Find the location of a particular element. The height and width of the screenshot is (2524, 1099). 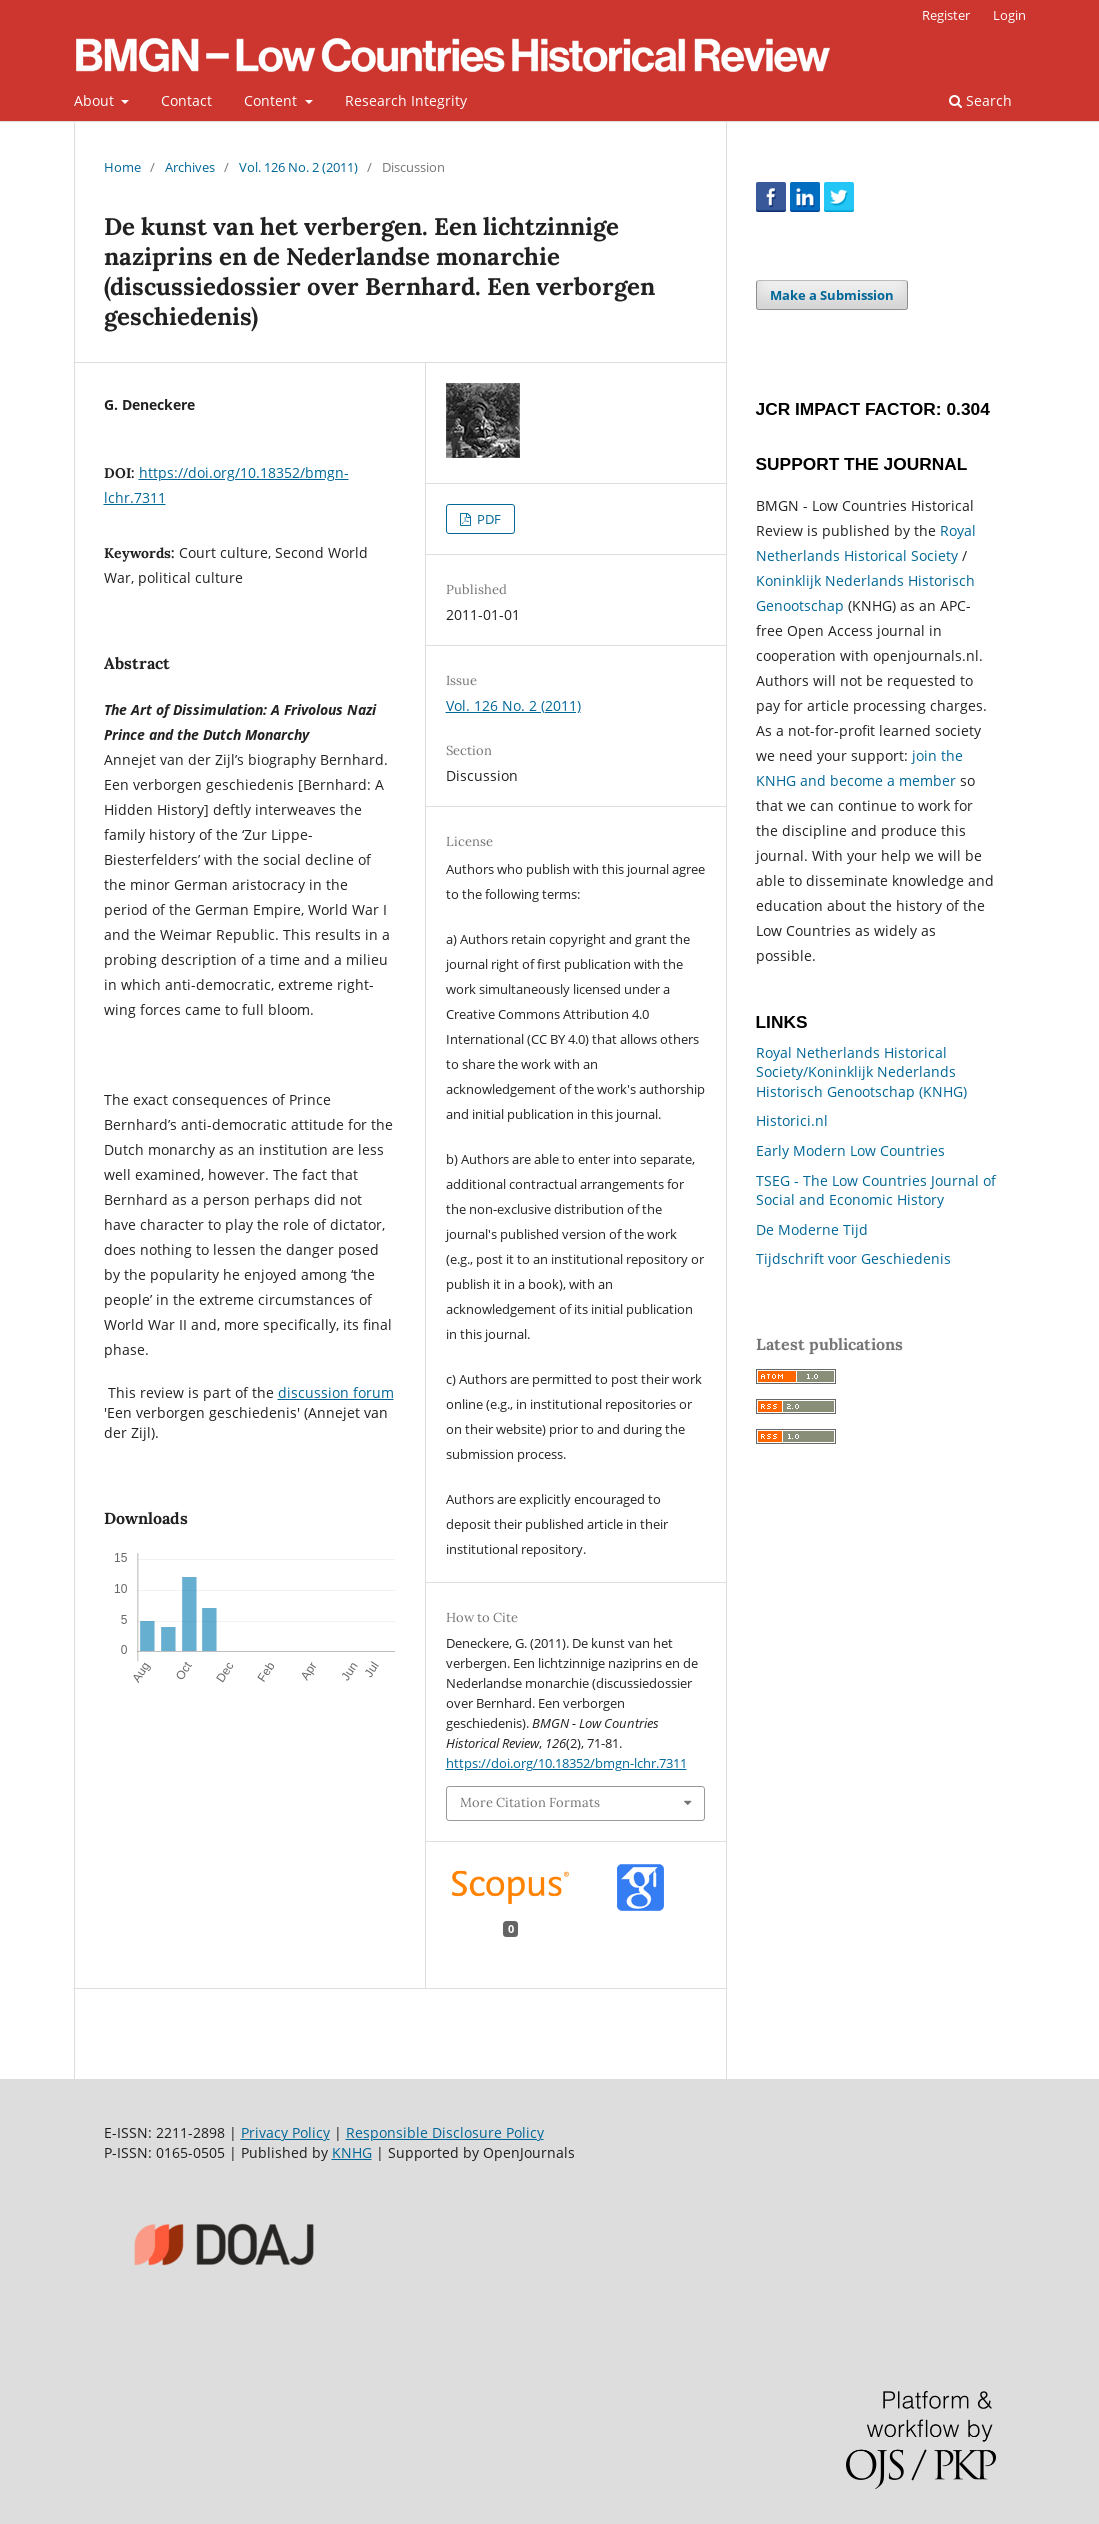

About is located at coordinates (96, 100).